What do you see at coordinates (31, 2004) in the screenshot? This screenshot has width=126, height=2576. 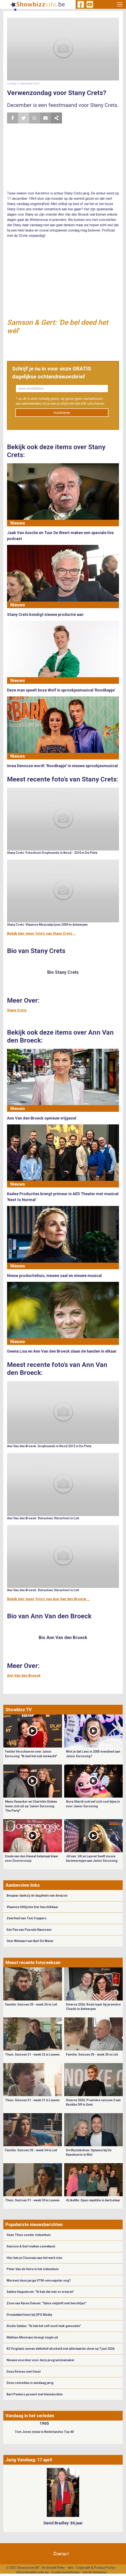 I see `Familie: Seizoen 35 - week 36 in Lint` at bounding box center [31, 2004].